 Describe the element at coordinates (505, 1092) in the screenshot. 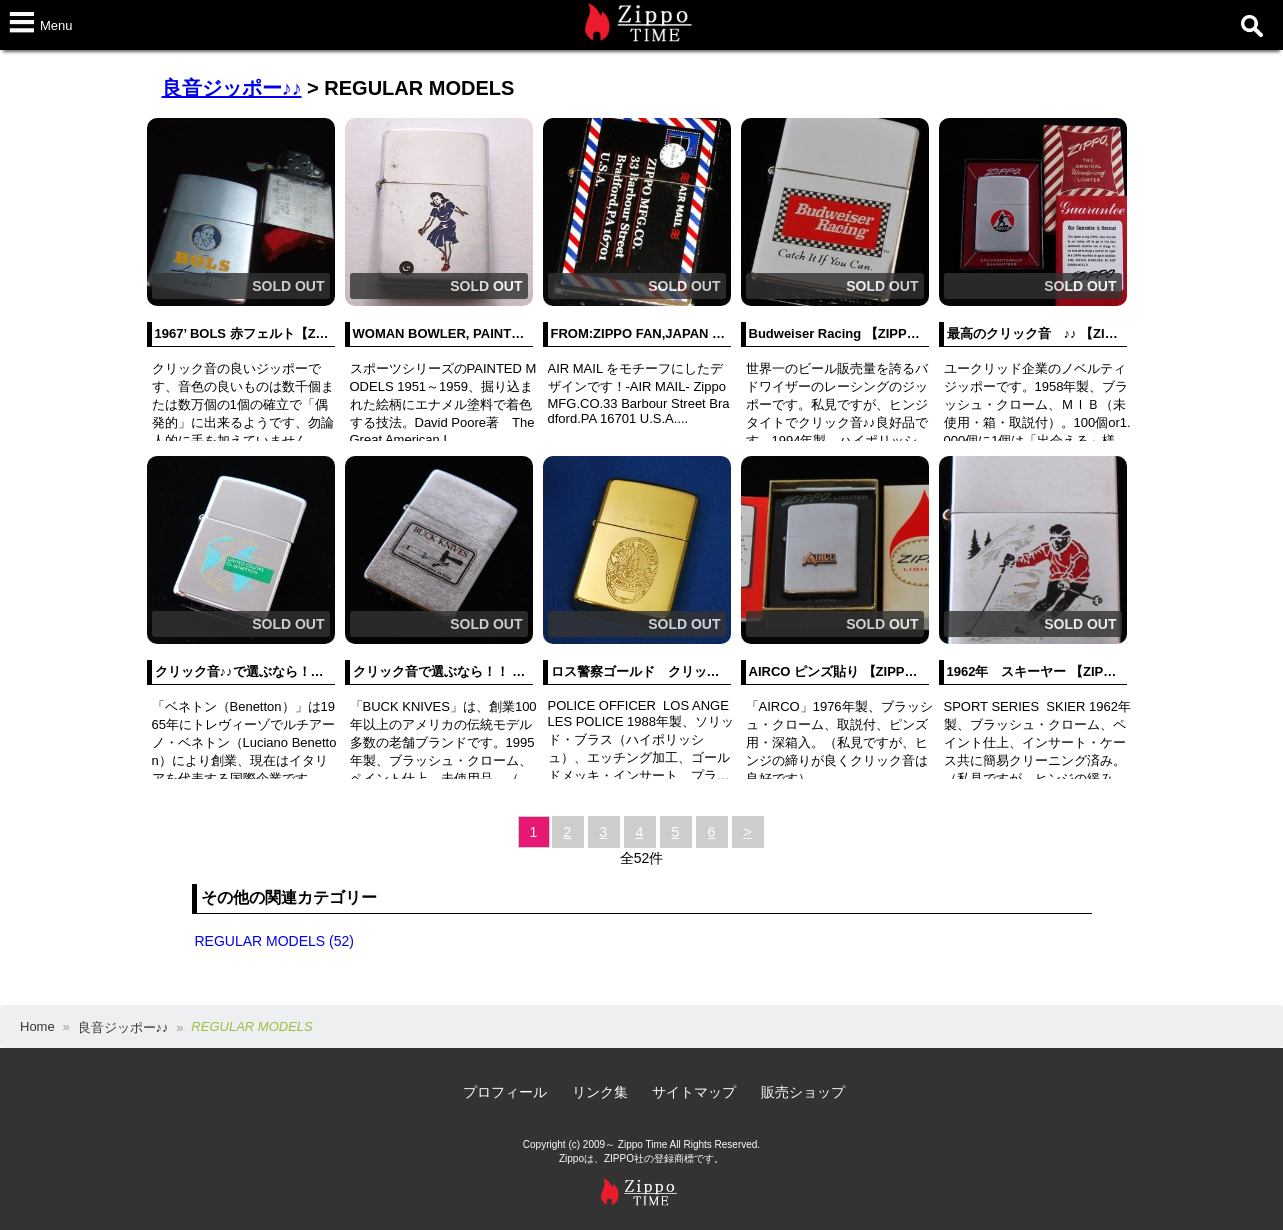

I see `プロフィール` at that location.